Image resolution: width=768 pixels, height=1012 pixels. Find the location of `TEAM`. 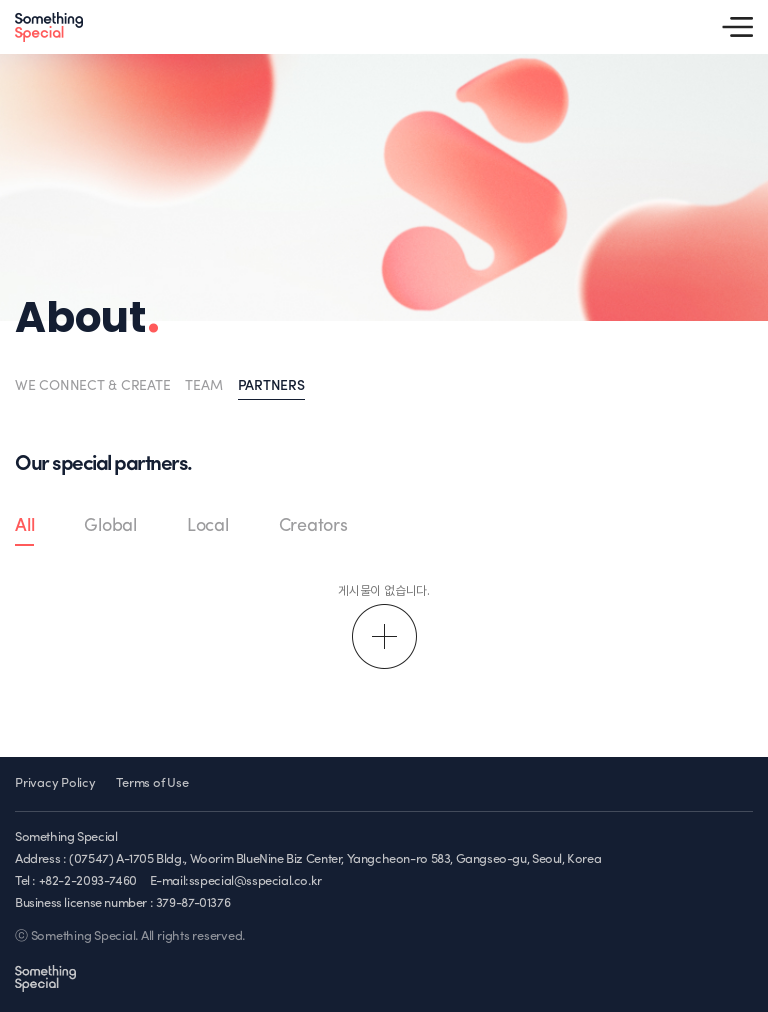

TEAM is located at coordinates (203, 386).